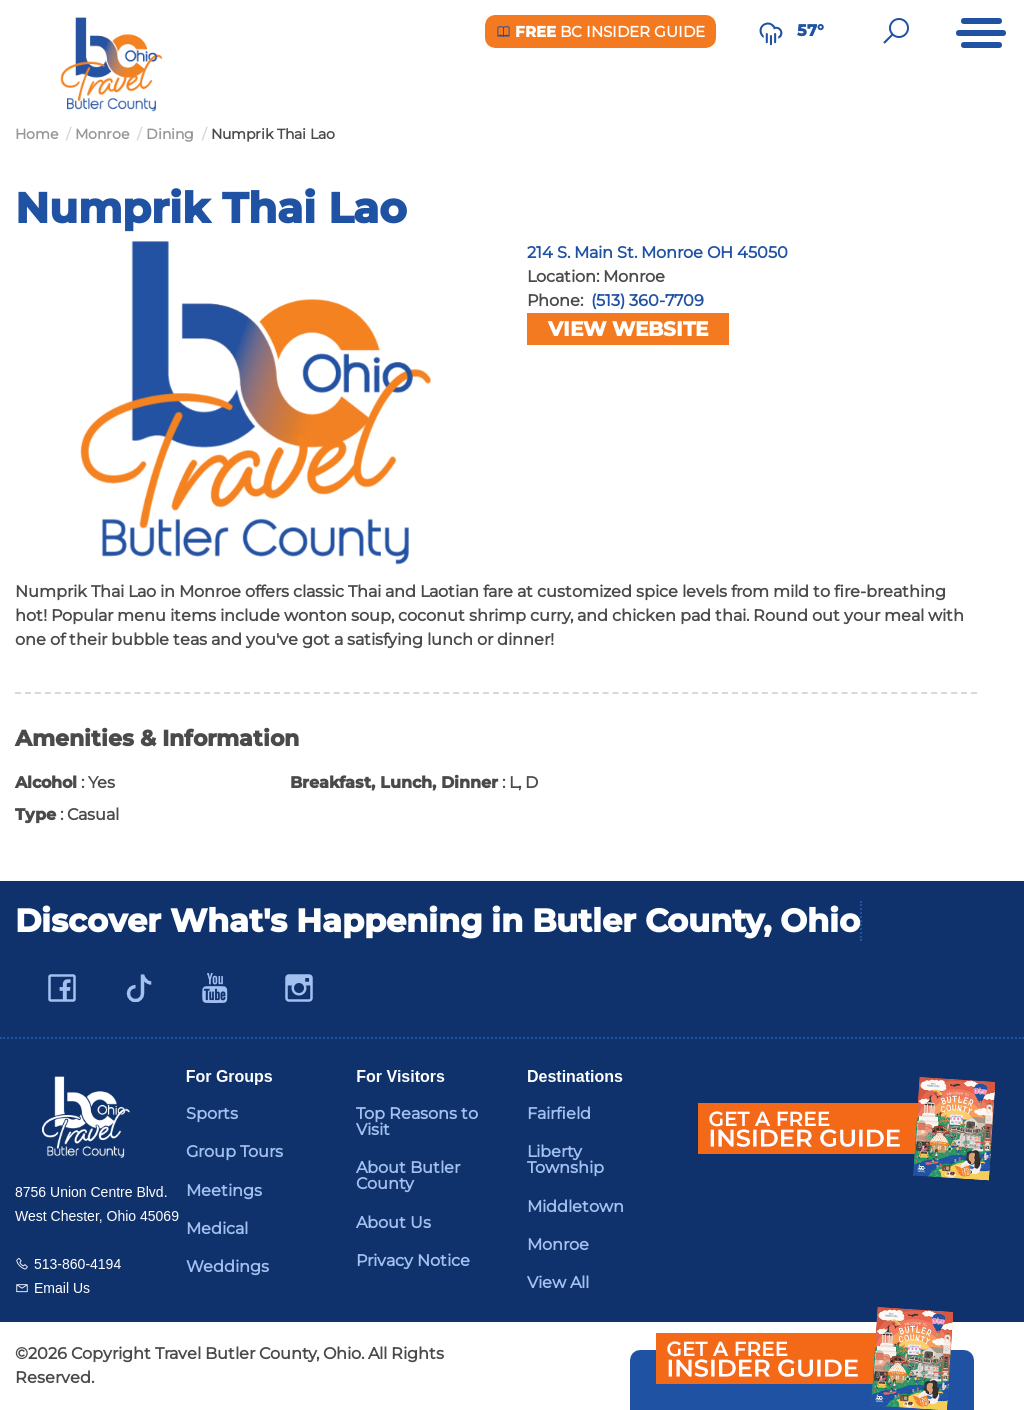 This screenshot has width=1024, height=1410. Describe the element at coordinates (558, 1282) in the screenshot. I see `View All` at that location.